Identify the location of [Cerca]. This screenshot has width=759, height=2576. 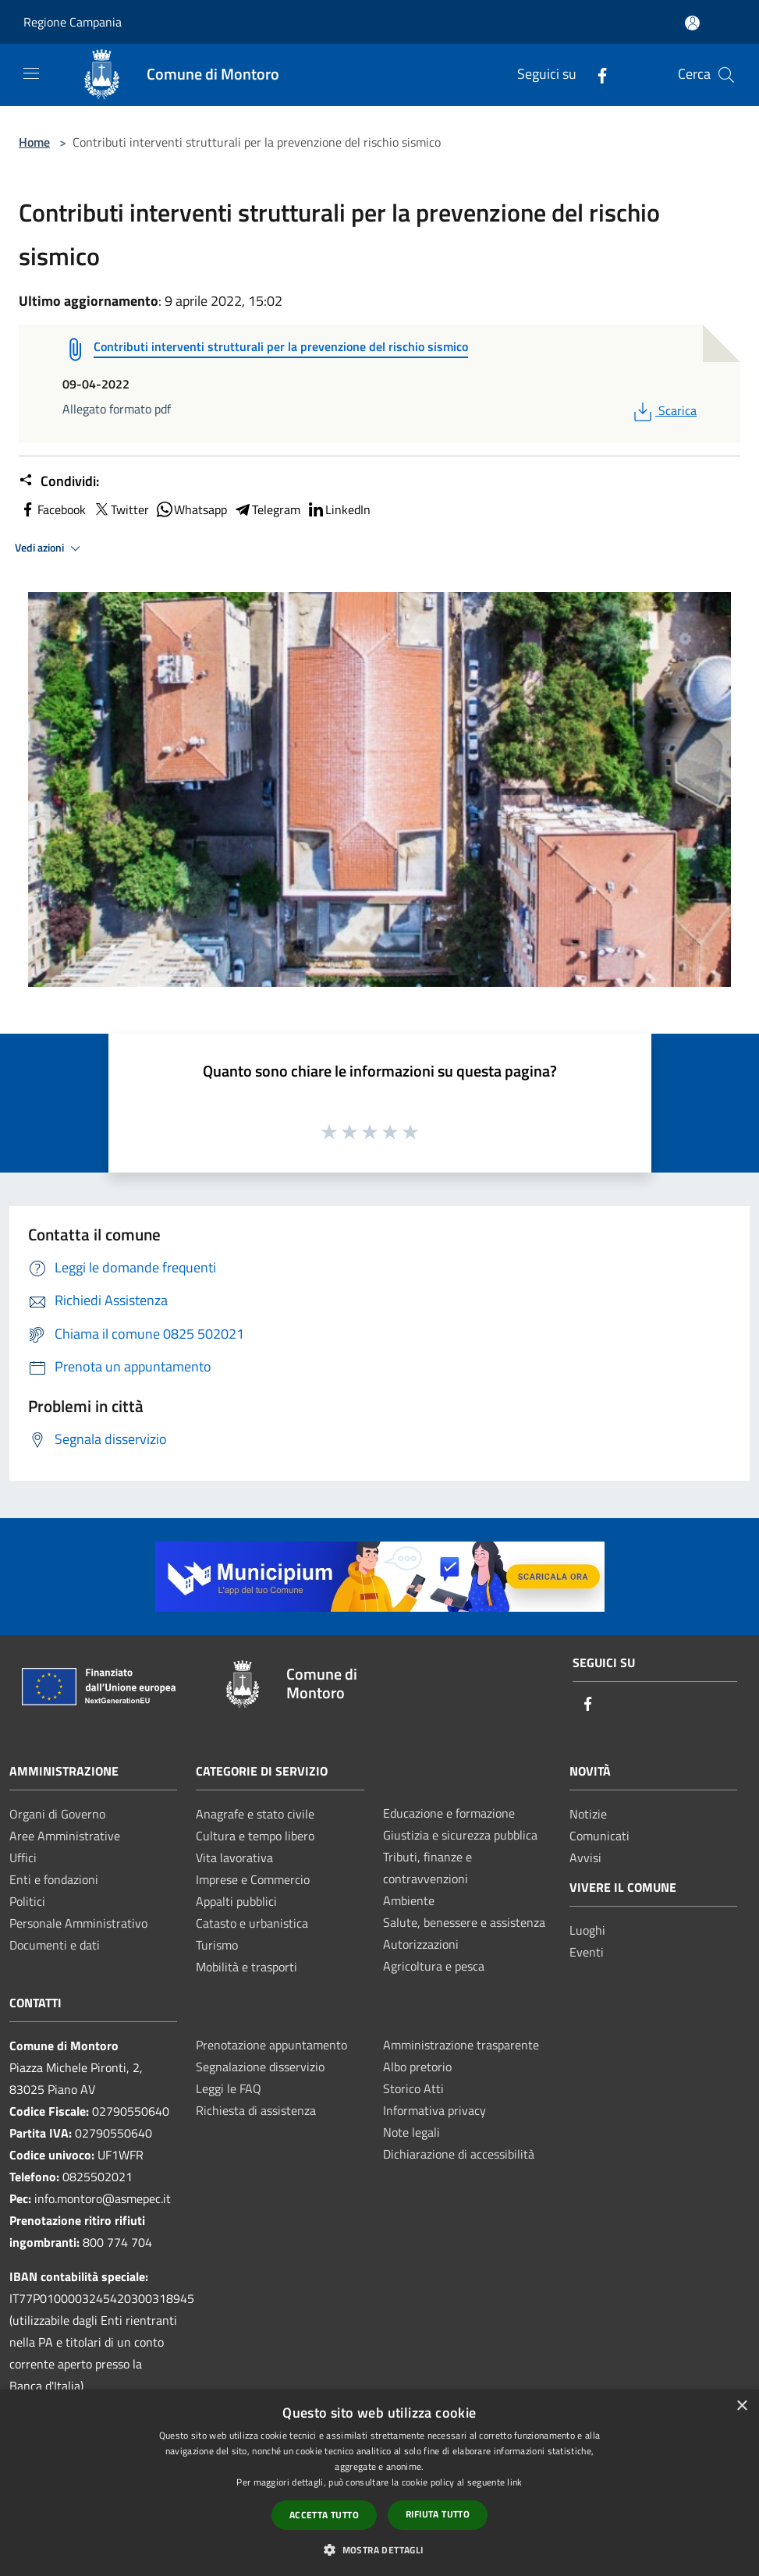
(726, 75).